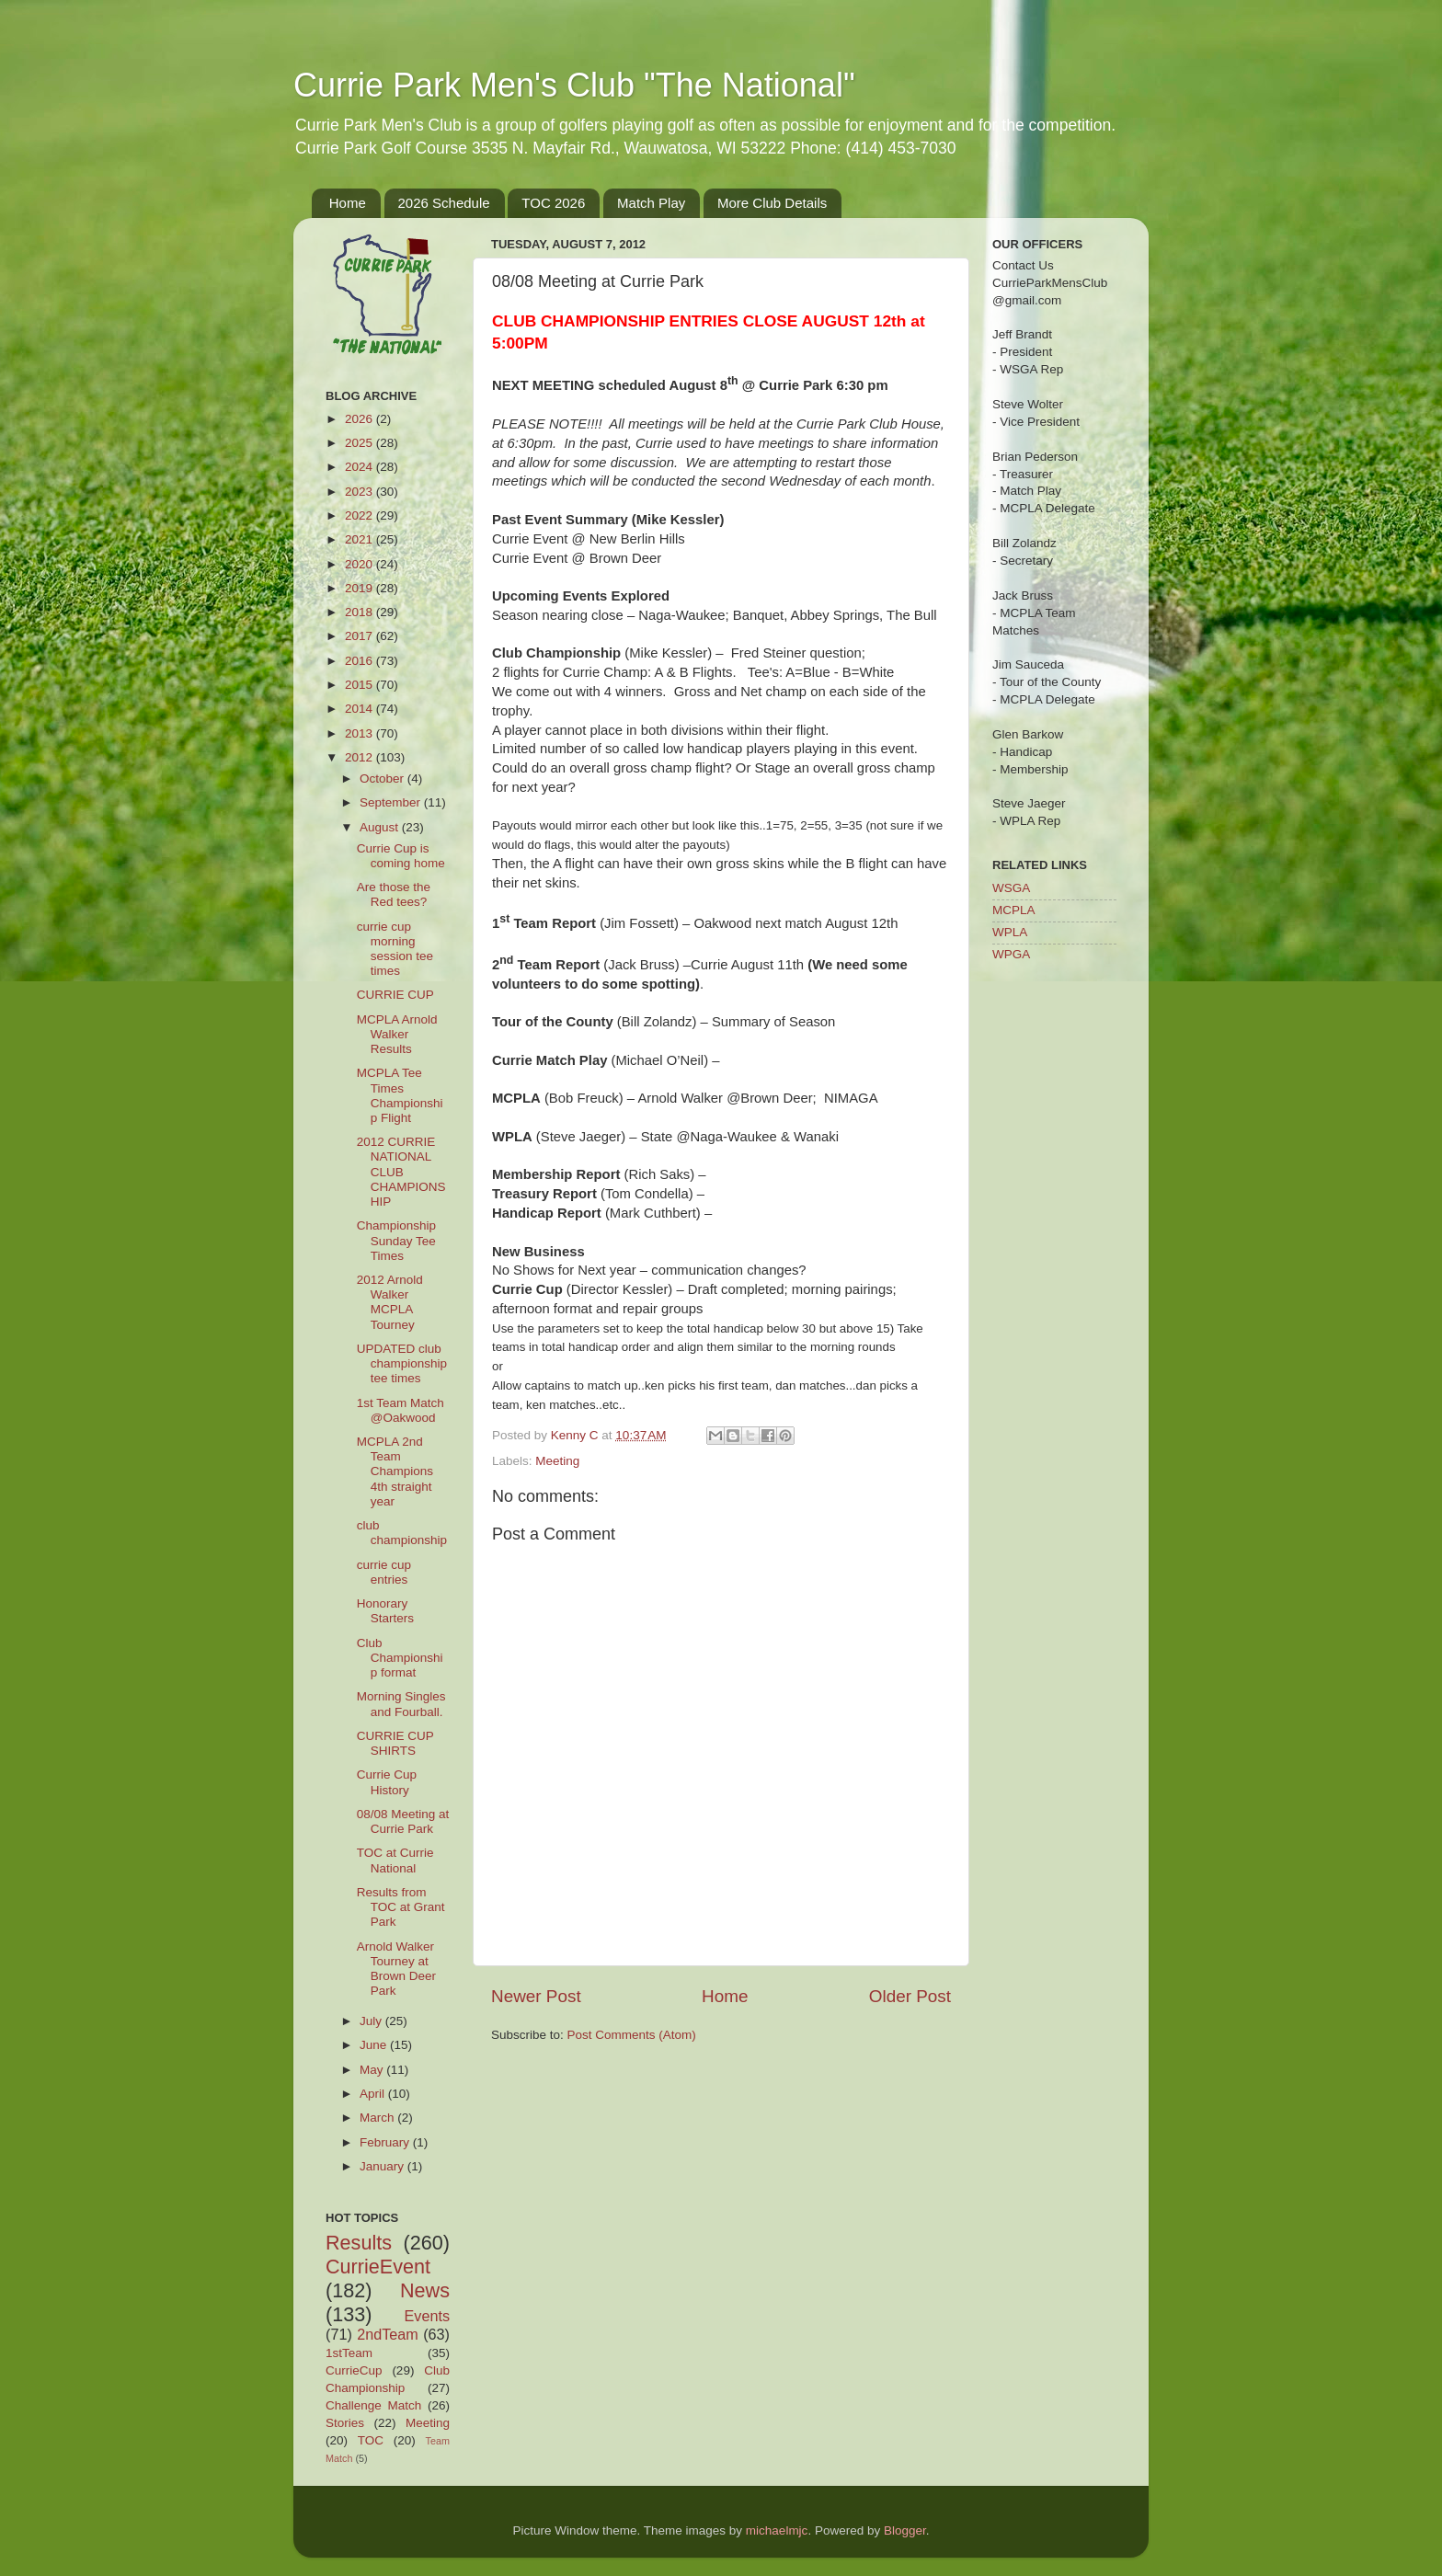  I want to click on WSGA, so click(1011, 888).